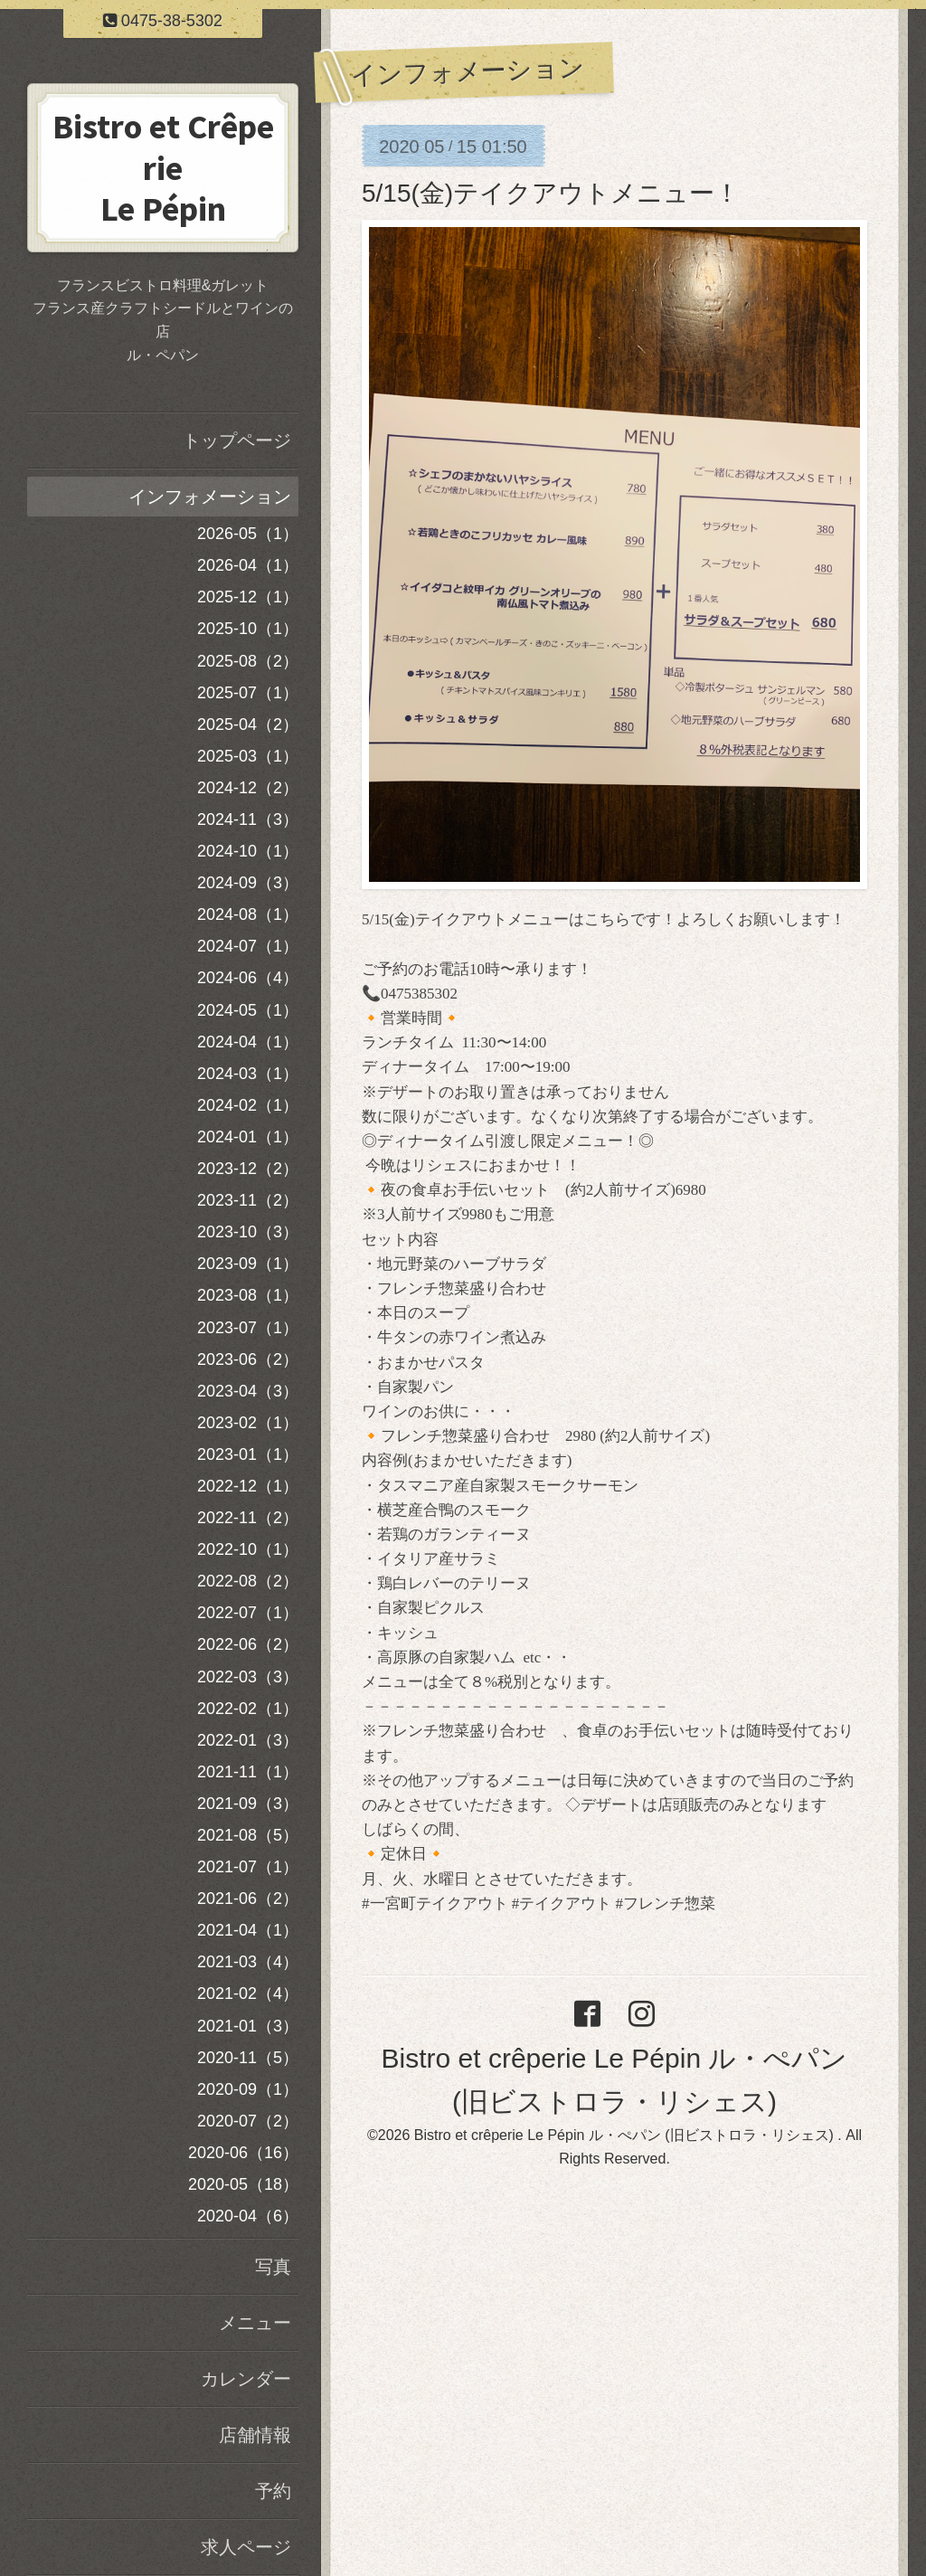 This screenshot has width=926, height=2576. Describe the element at coordinates (247, 883) in the screenshot. I see `2024-09（3）` at that location.